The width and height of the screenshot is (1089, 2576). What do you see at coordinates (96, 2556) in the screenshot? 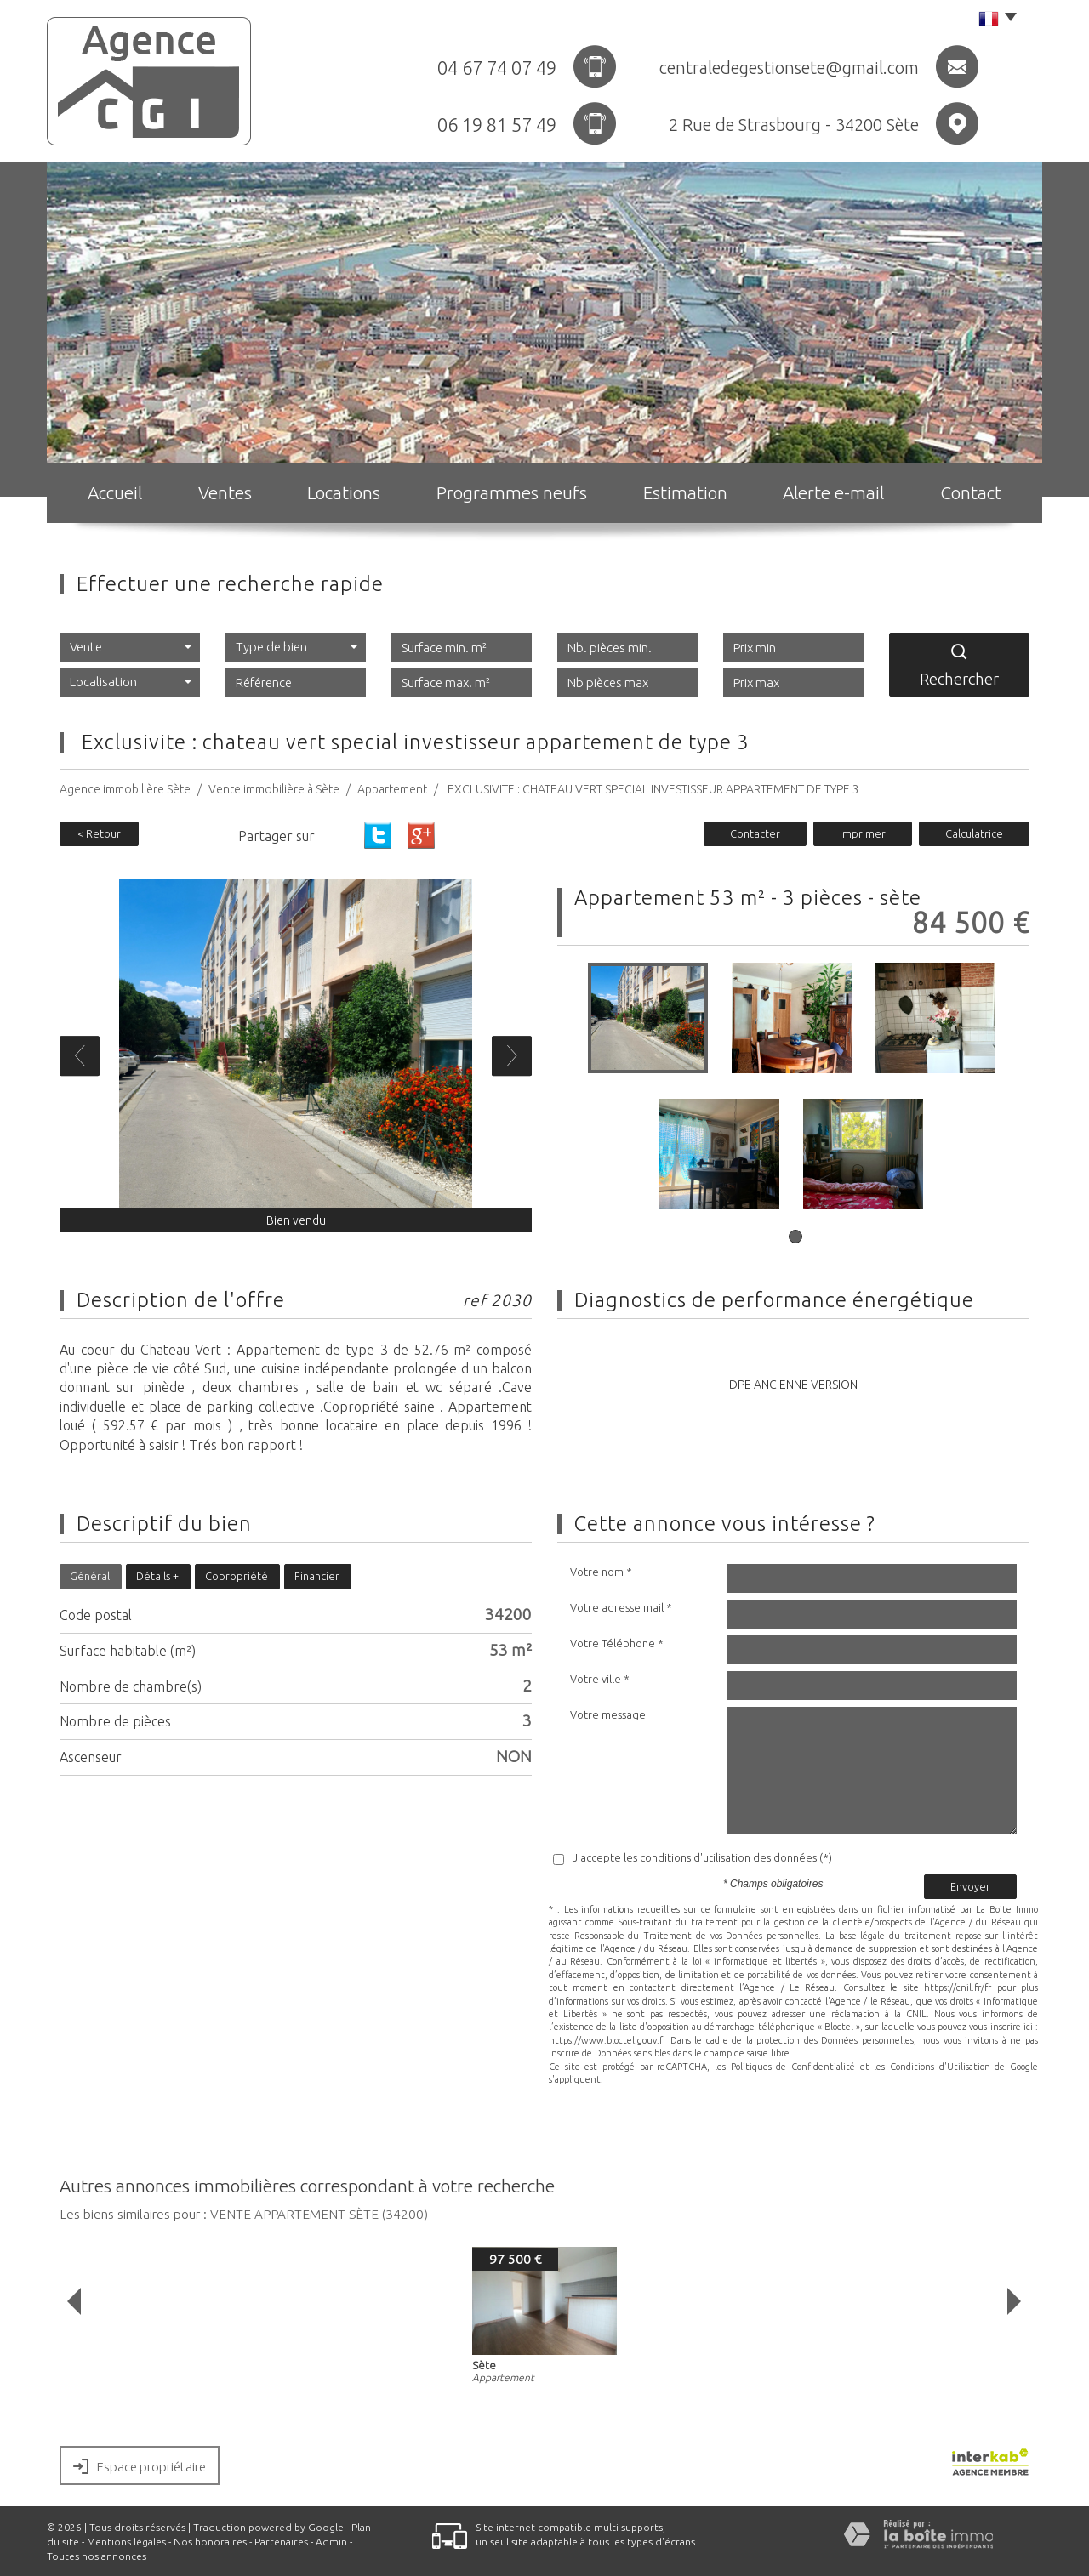
I see `Toutes nos annonces` at bounding box center [96, 2556].